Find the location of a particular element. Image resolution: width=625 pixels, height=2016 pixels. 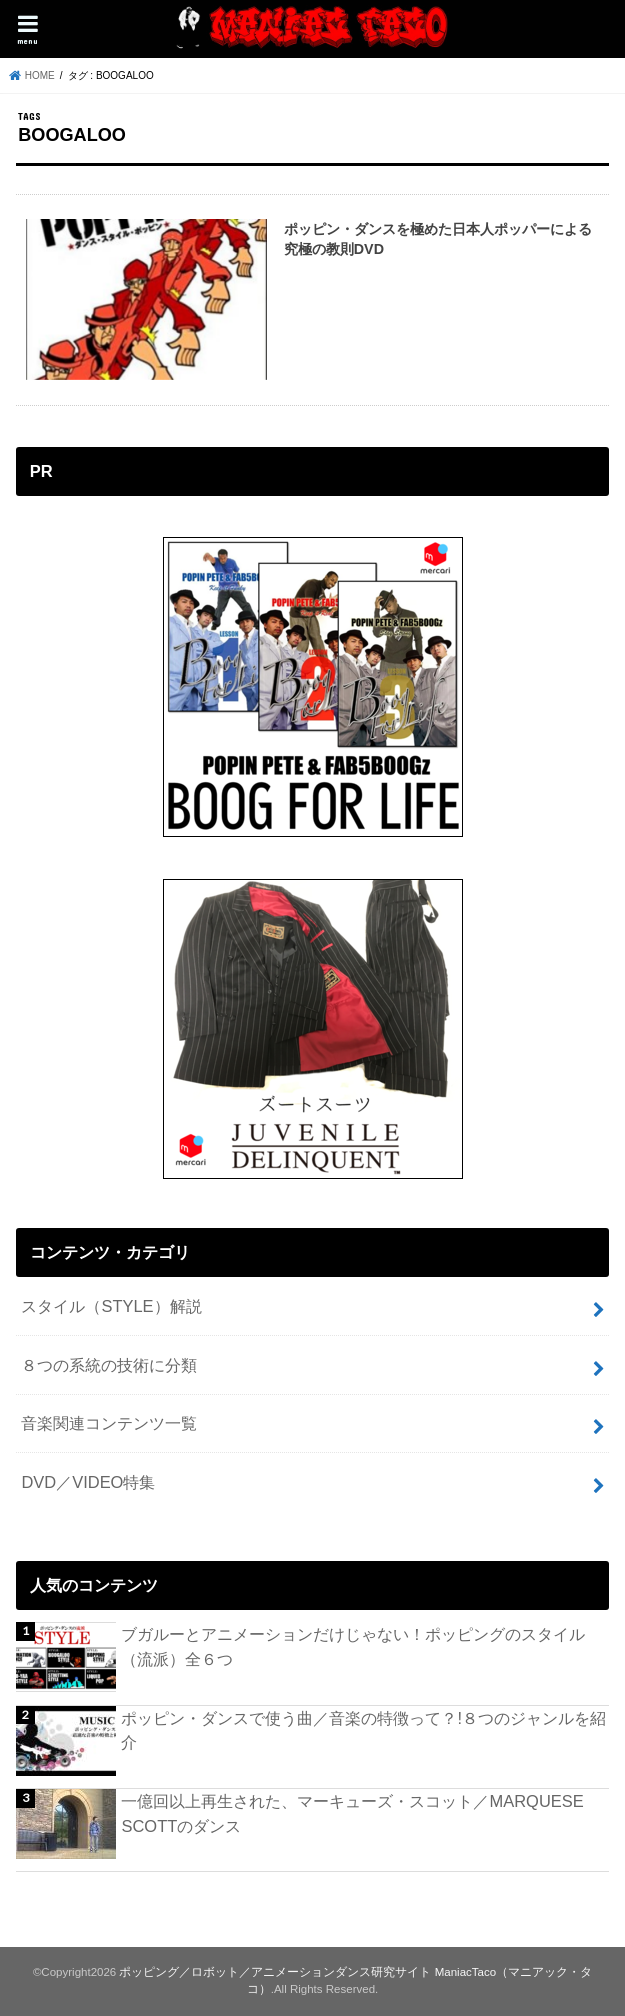

ポッピン・ダンスで使う曲／音楽の特徴って？!８つのジャンルを紹介 is located at coordinates (363, 1730).